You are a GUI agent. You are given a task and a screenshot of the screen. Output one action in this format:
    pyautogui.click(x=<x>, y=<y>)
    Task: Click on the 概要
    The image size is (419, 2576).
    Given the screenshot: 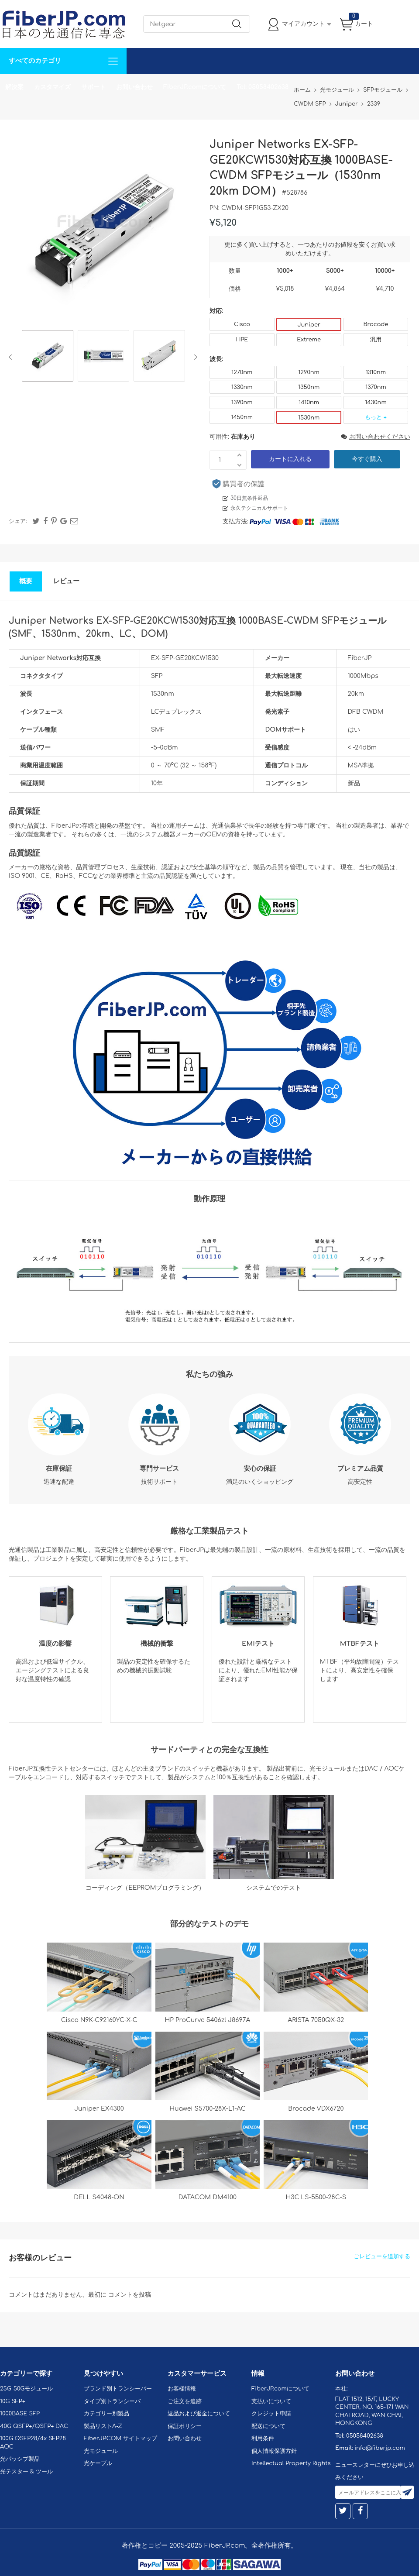 What is the action you would take?
    pyautogui.click(x=25, y=581)
    